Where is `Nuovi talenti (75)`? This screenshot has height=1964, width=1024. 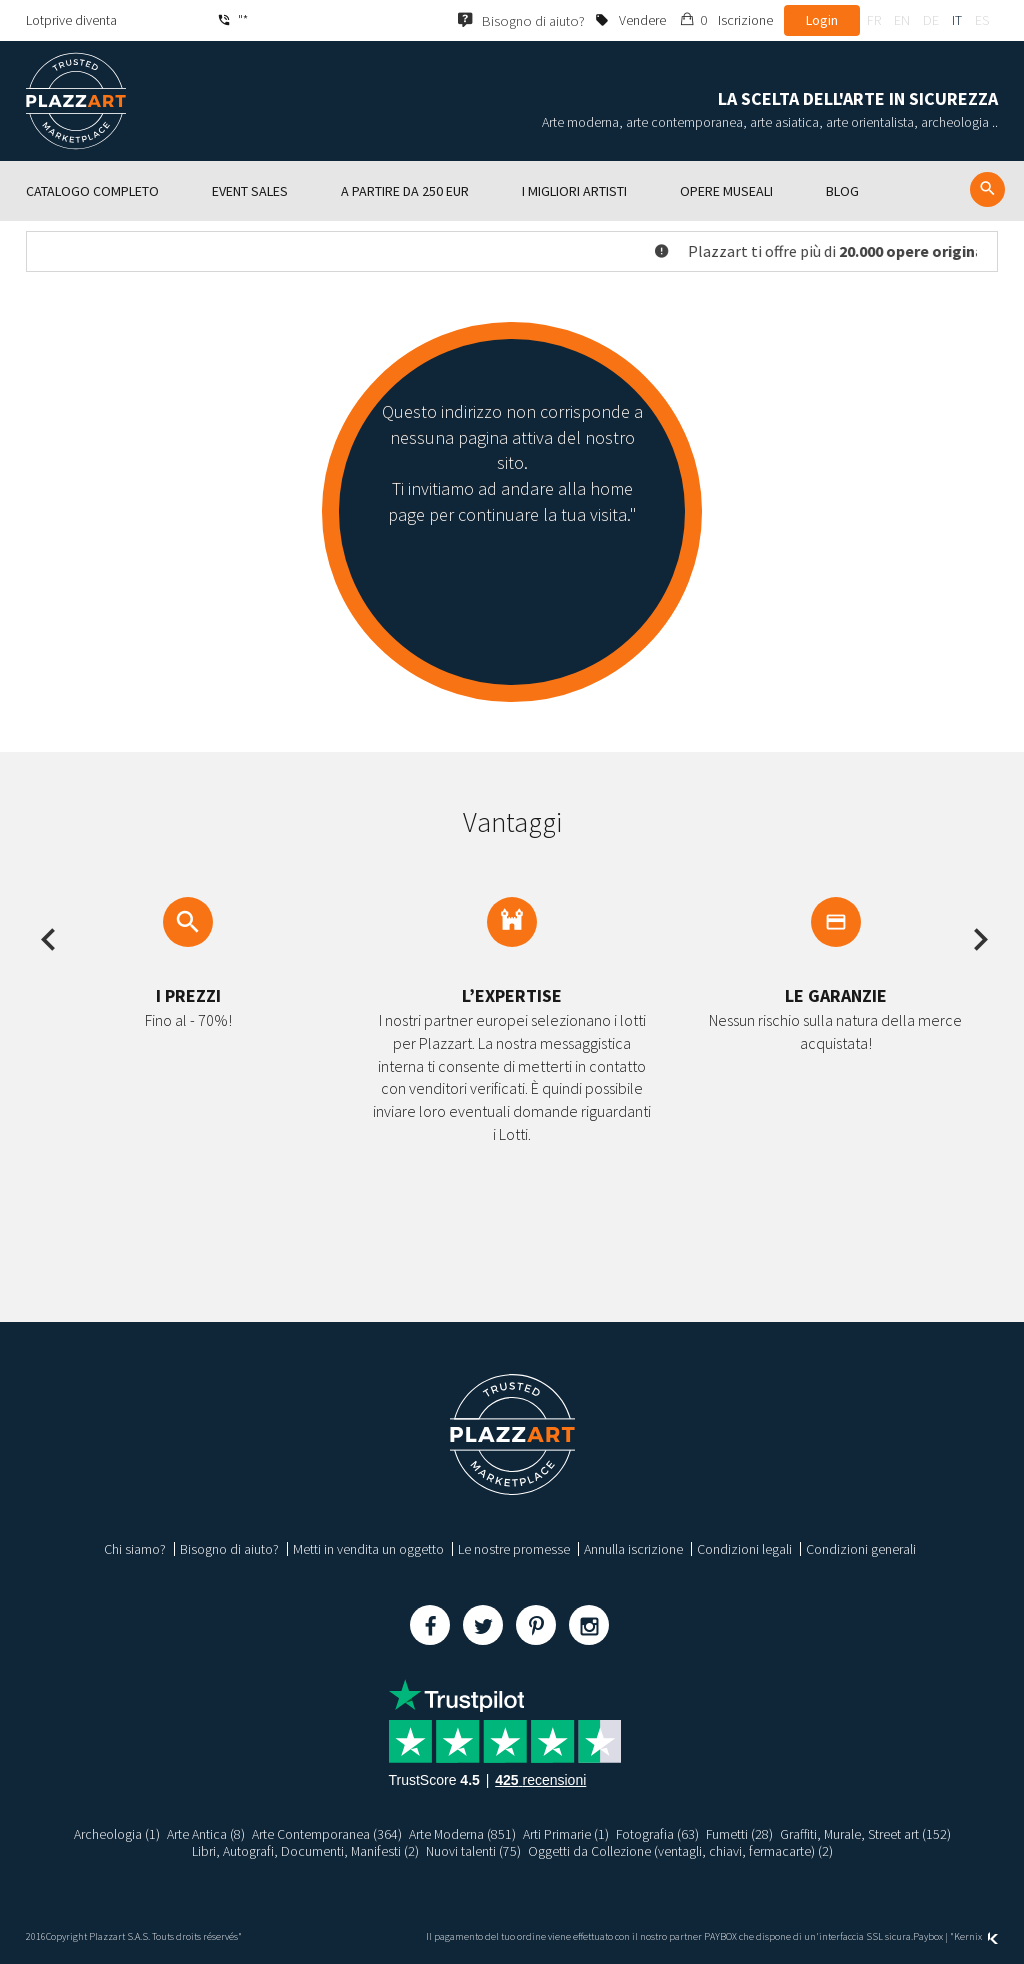 Nuovi talenti (75) is located at coordinates (473, 1851).